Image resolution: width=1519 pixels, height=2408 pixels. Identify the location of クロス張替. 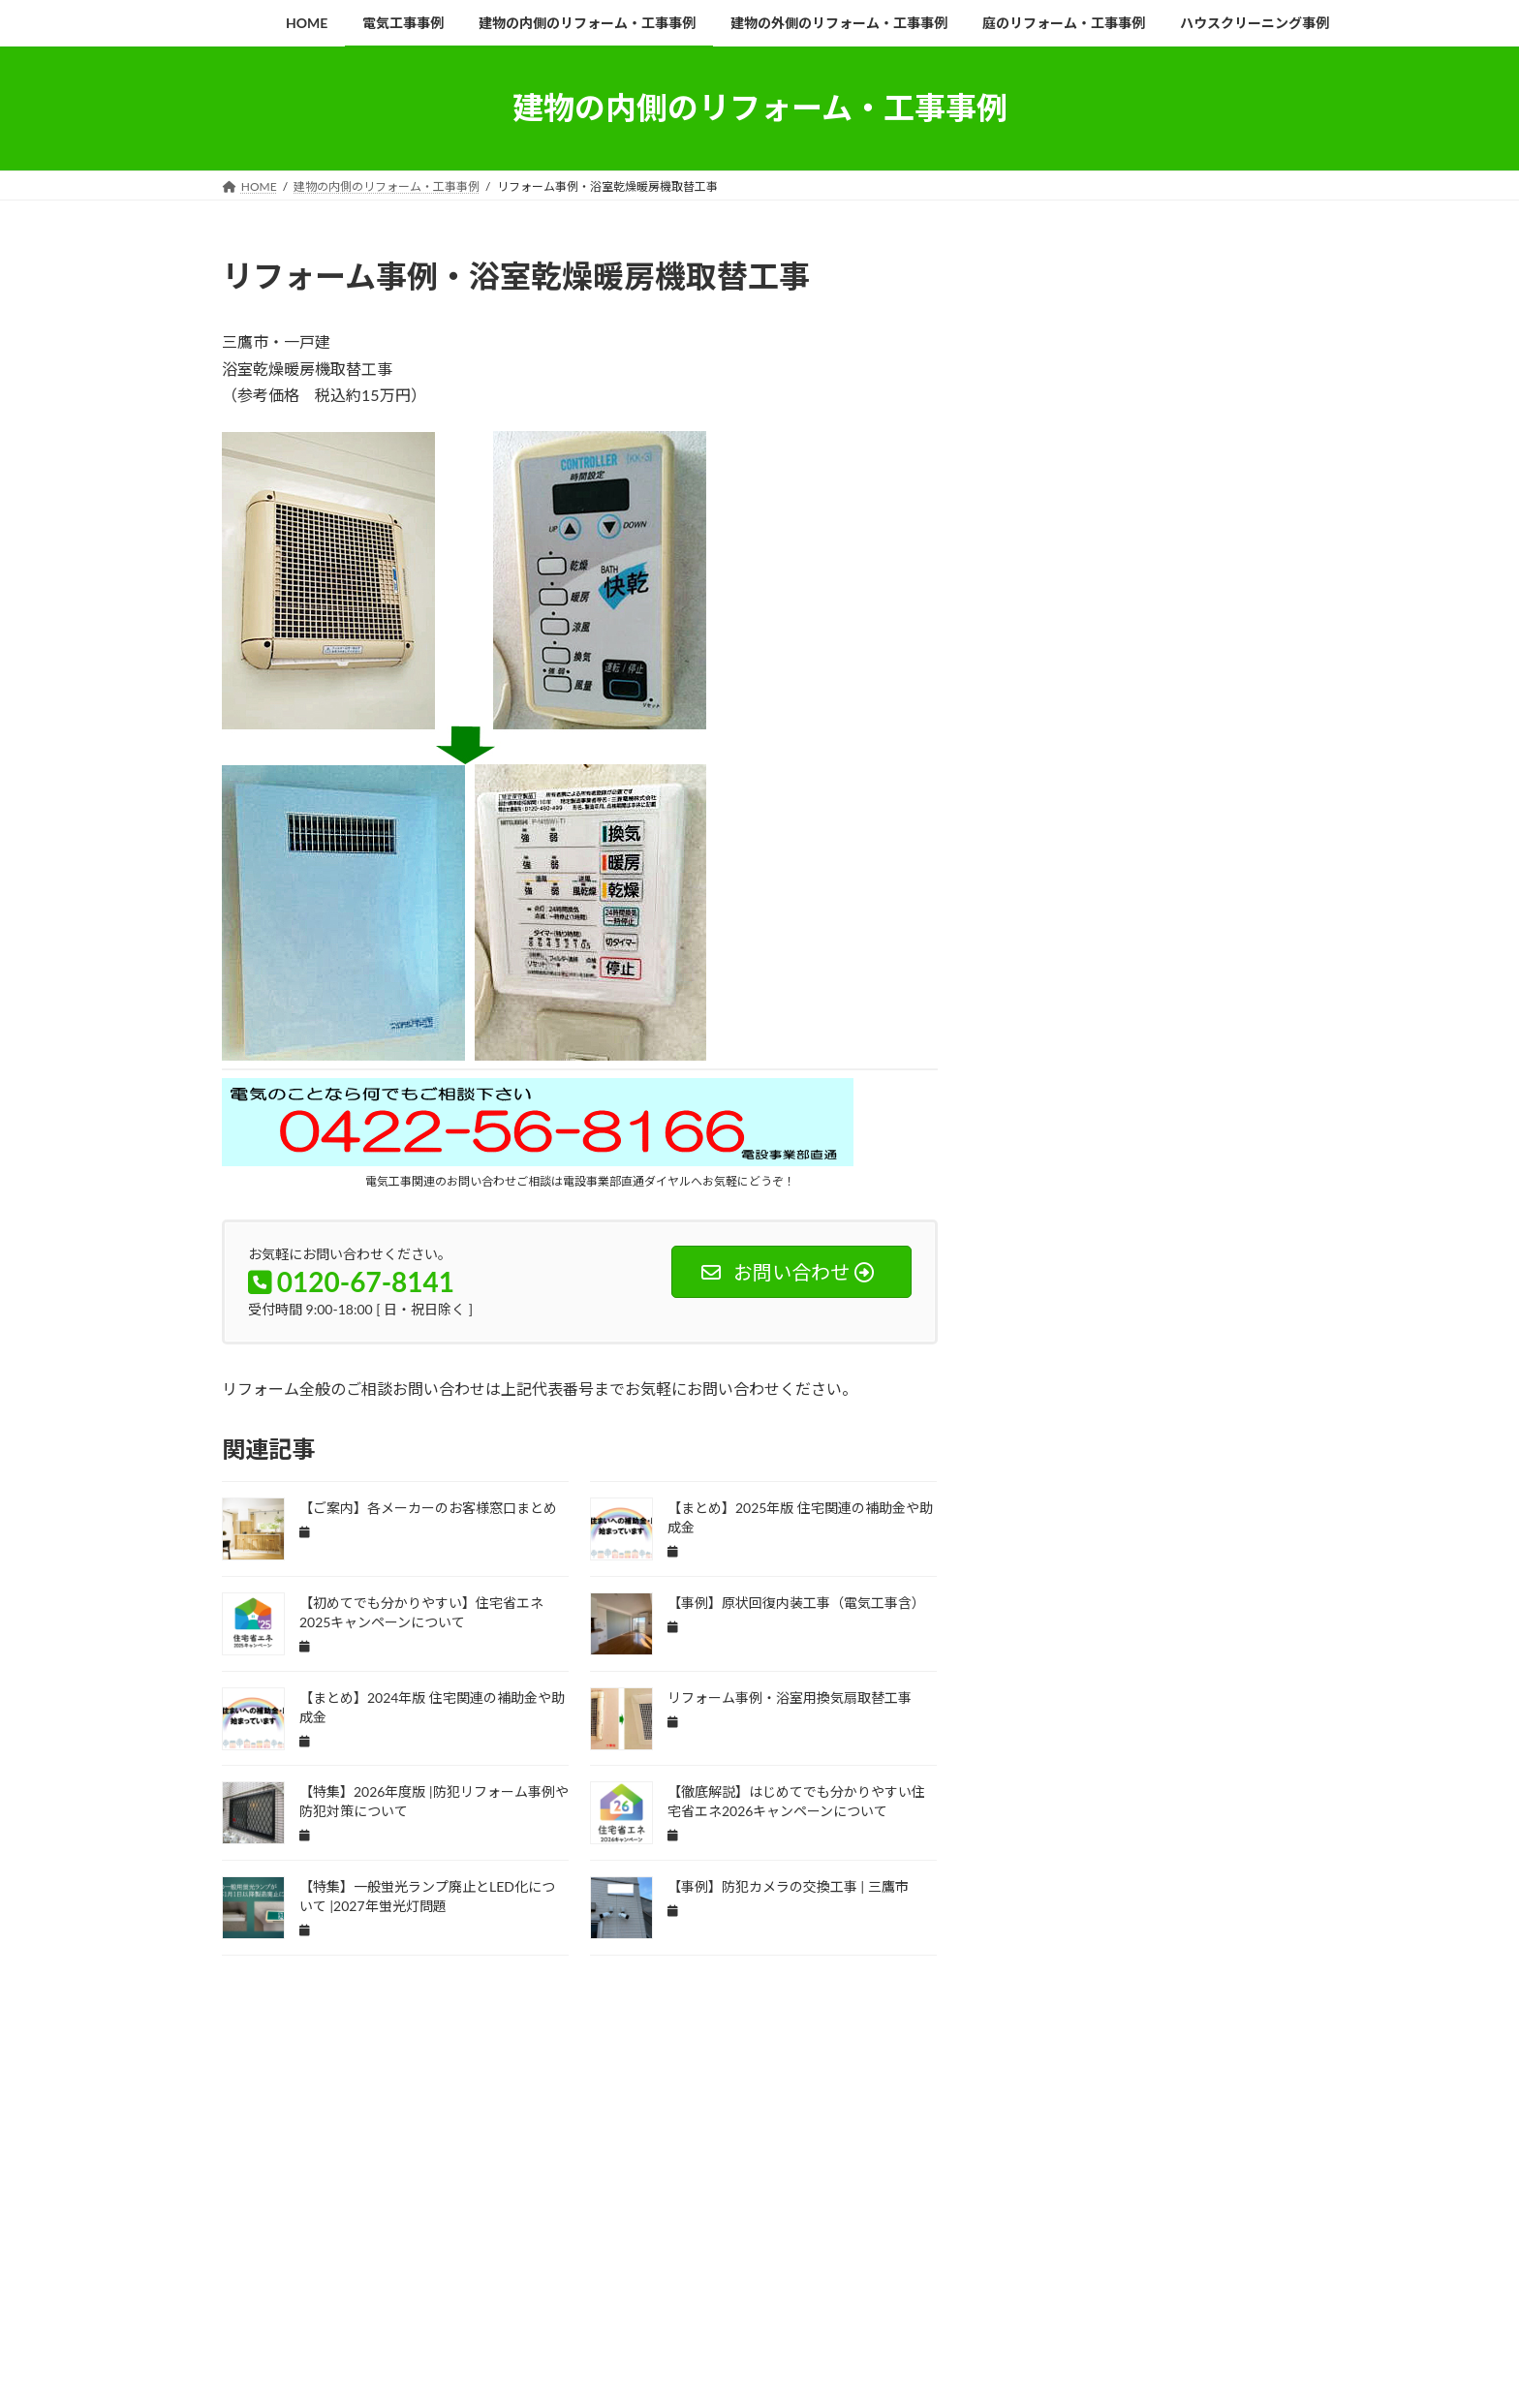
(1041, 1198).